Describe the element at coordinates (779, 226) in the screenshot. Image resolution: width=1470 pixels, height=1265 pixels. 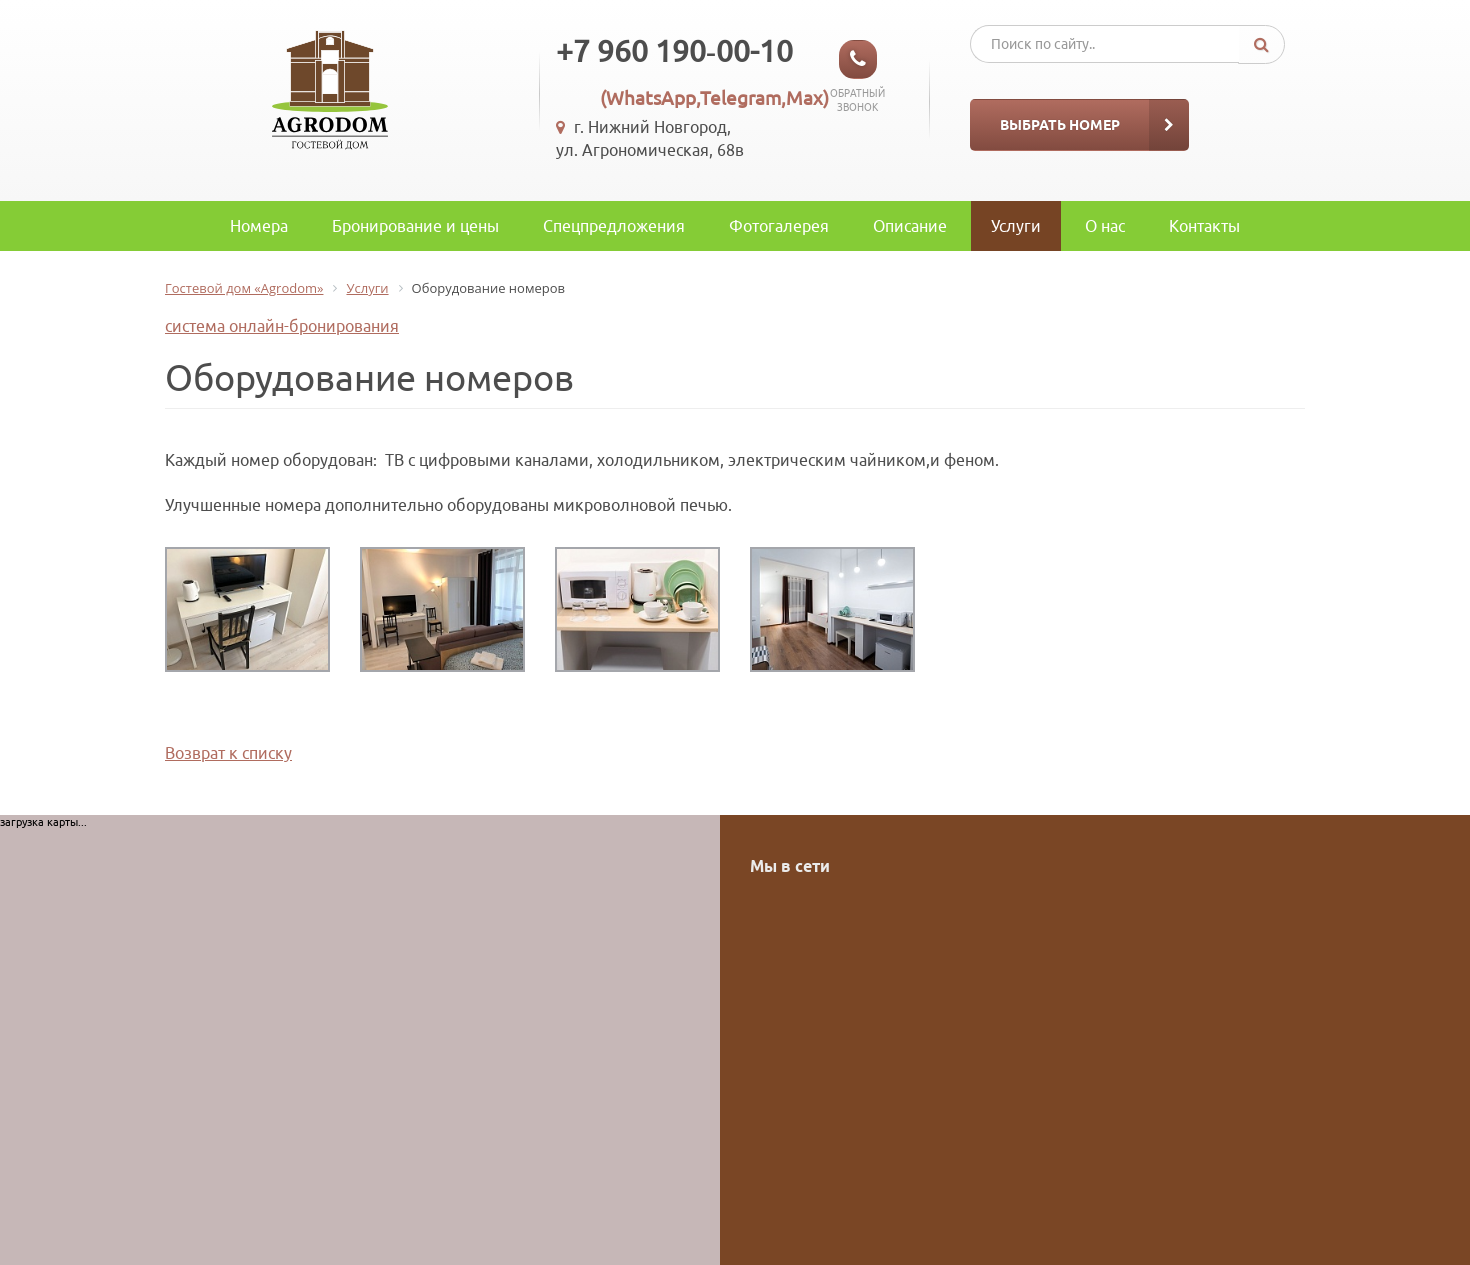
I see `Фотогалерея` at that location.